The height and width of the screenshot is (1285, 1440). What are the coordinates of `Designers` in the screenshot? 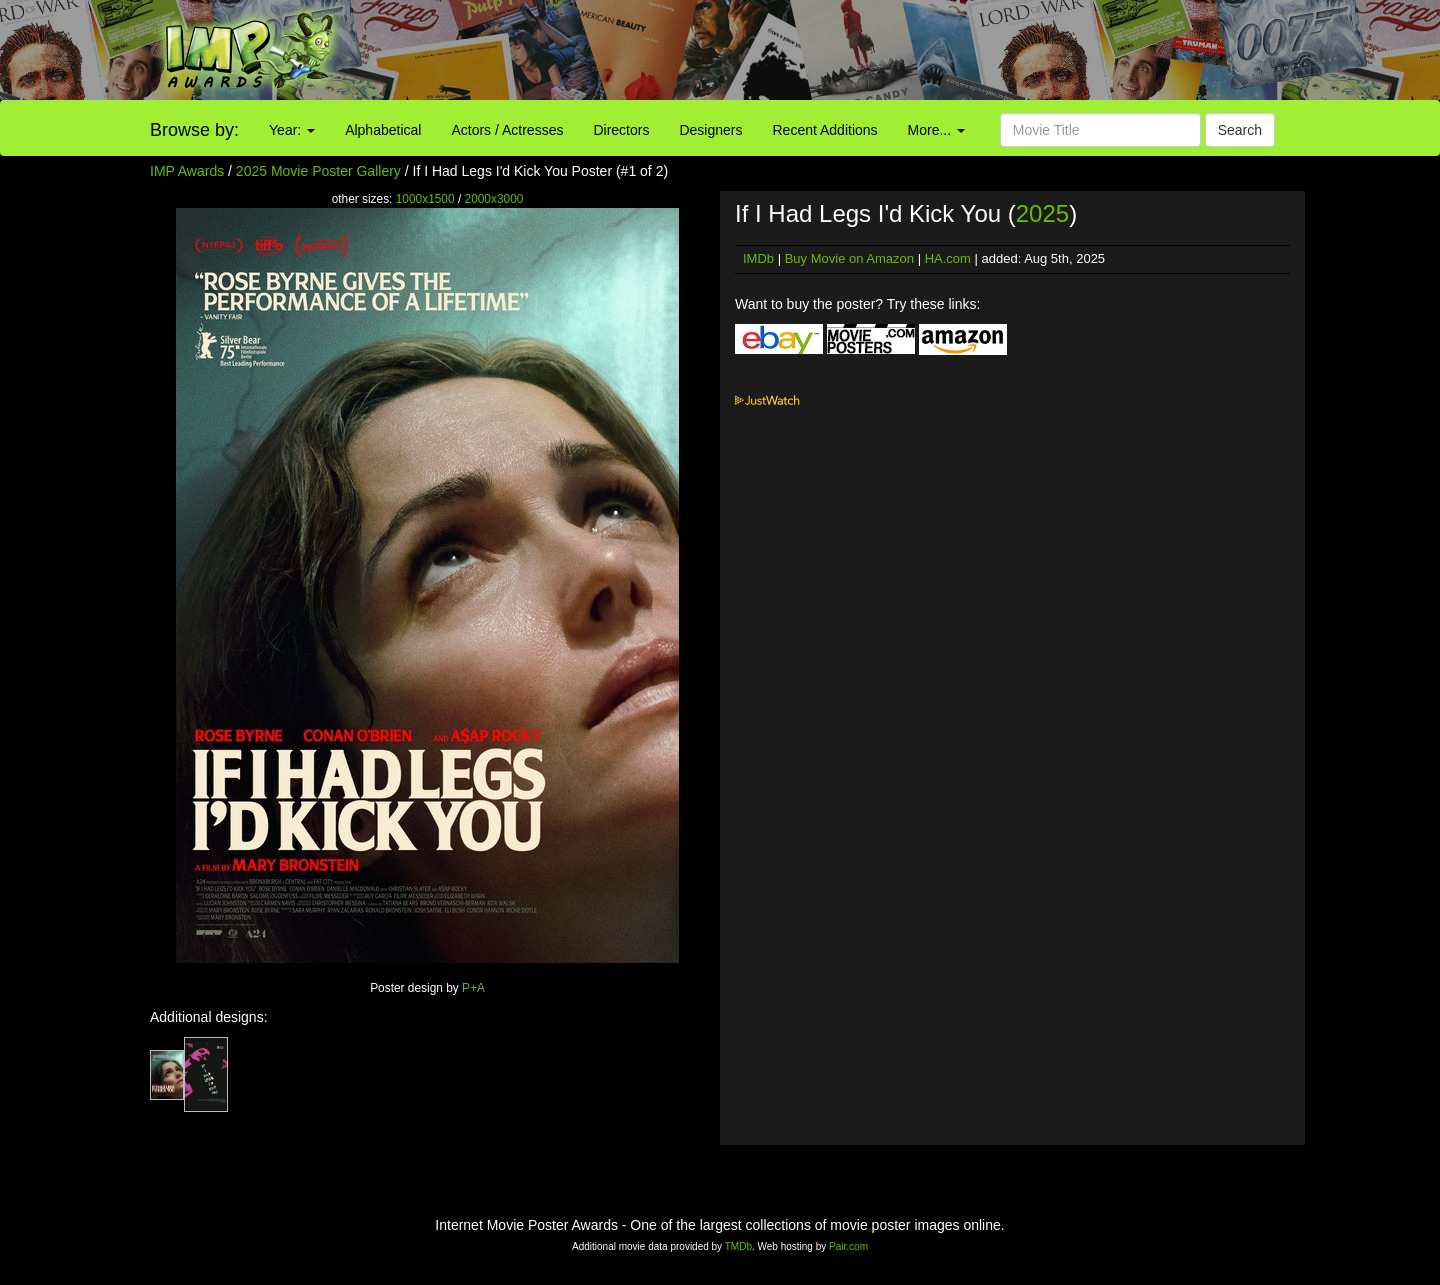 It's located at (710, 130).